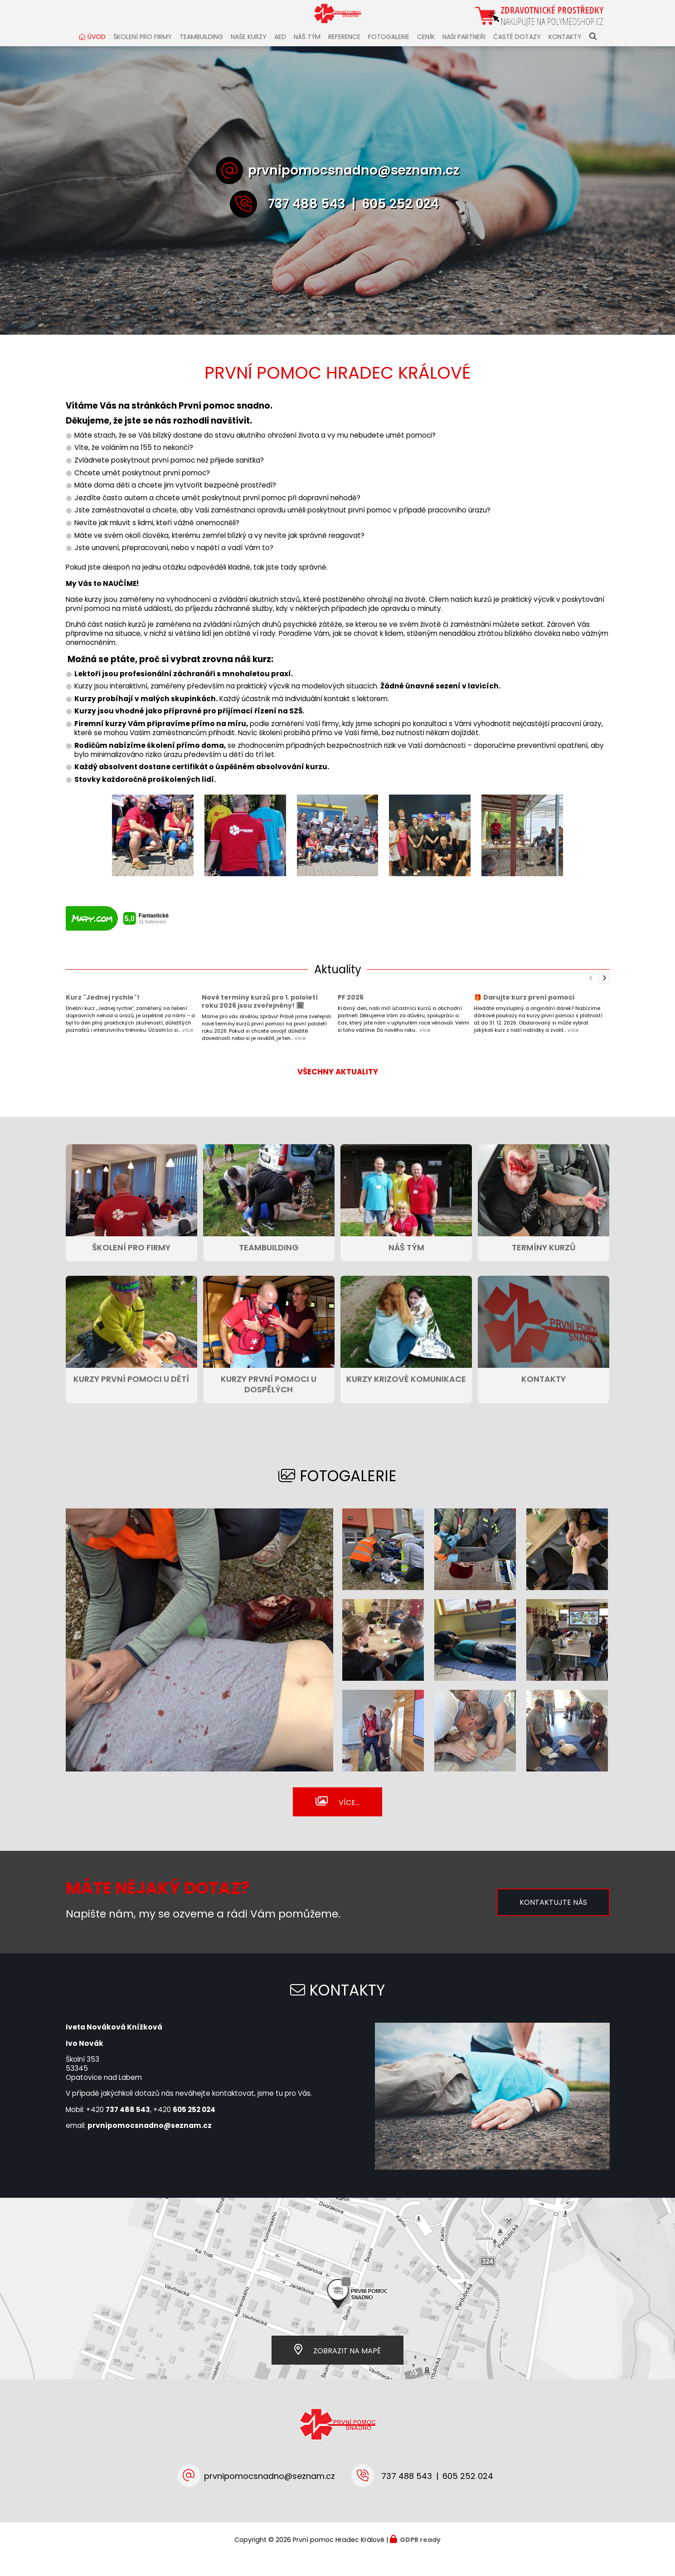 The image size is (675, 2576). Describe the element at coordinates (142, 54) in the screenshot. I see `ŠKOLENÍ PRO FIRMY` at that location.